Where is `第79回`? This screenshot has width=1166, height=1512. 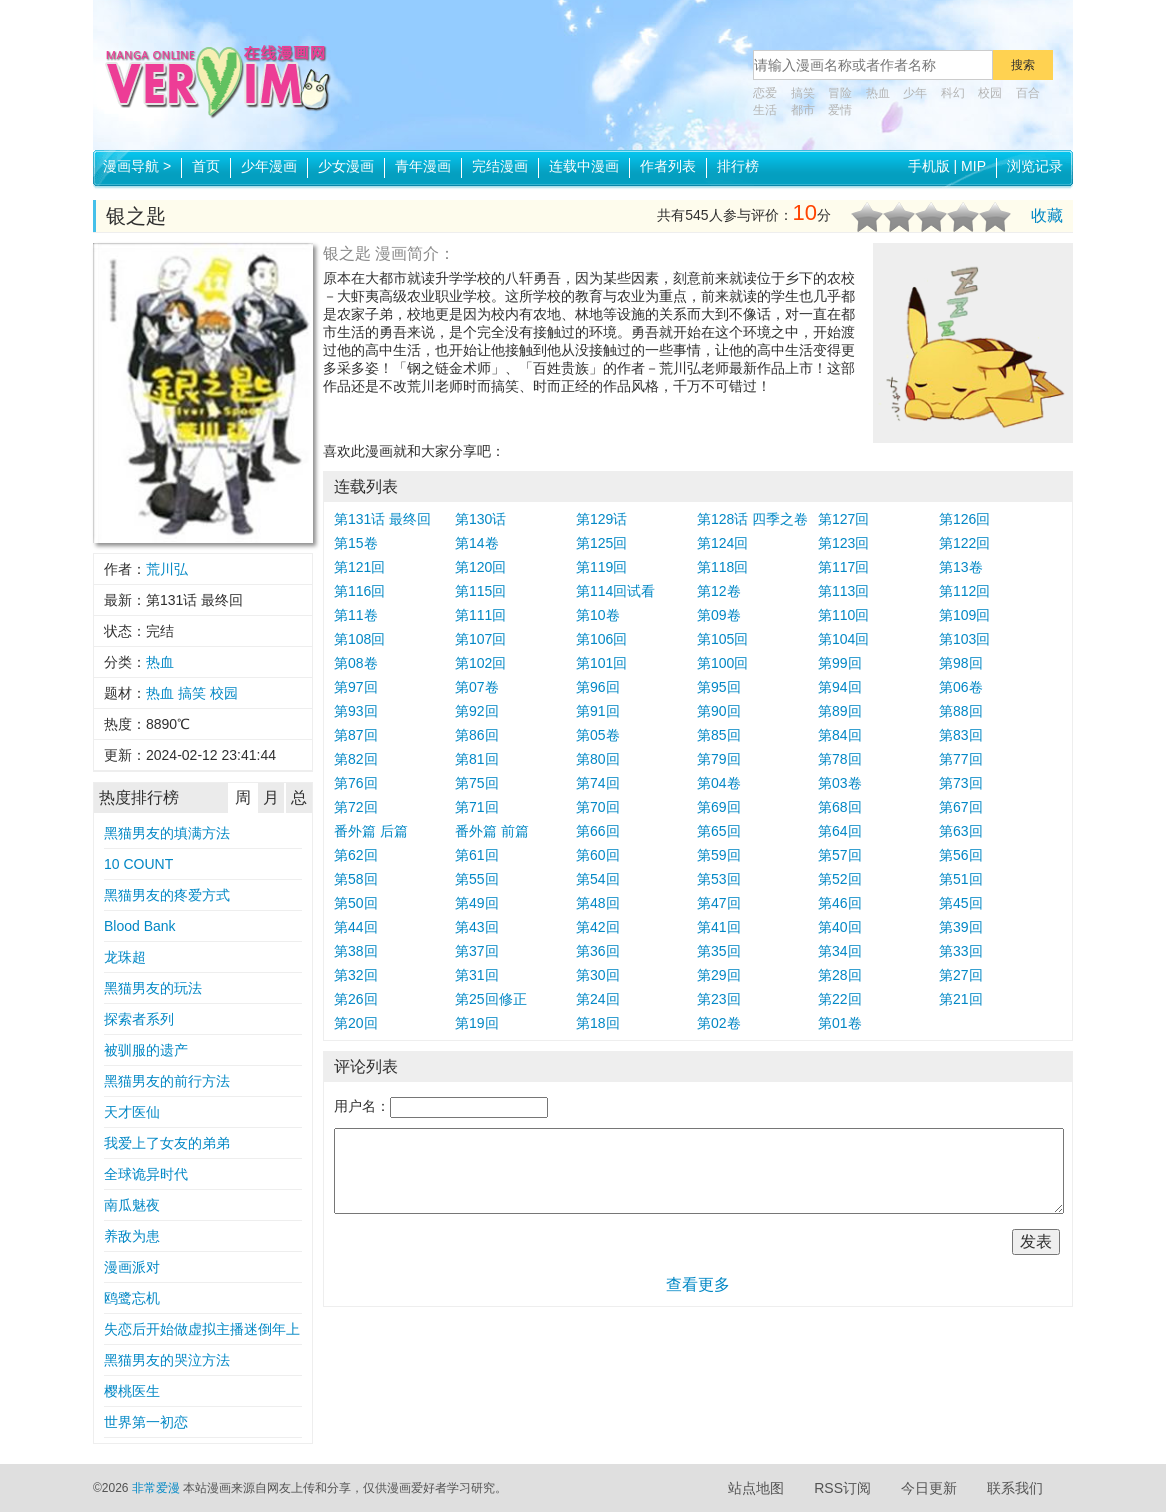 第79回 is located at coordinates (719, 759).